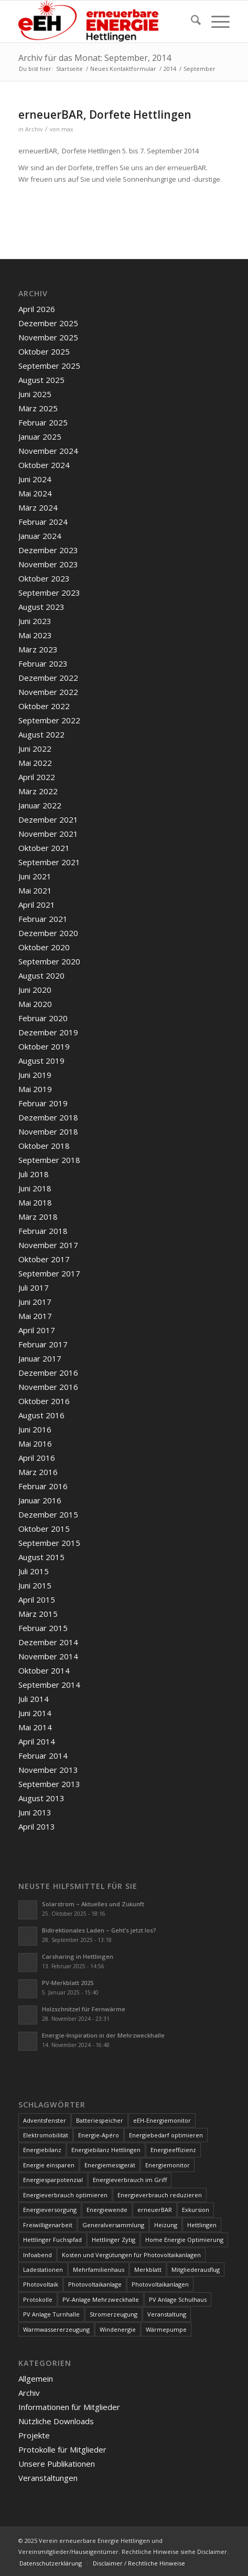 The image size is (248, 2576). What do you see at coordinates (38, 507) in the screenshot?
I see `März 2024` at bounding box center [38, 507].